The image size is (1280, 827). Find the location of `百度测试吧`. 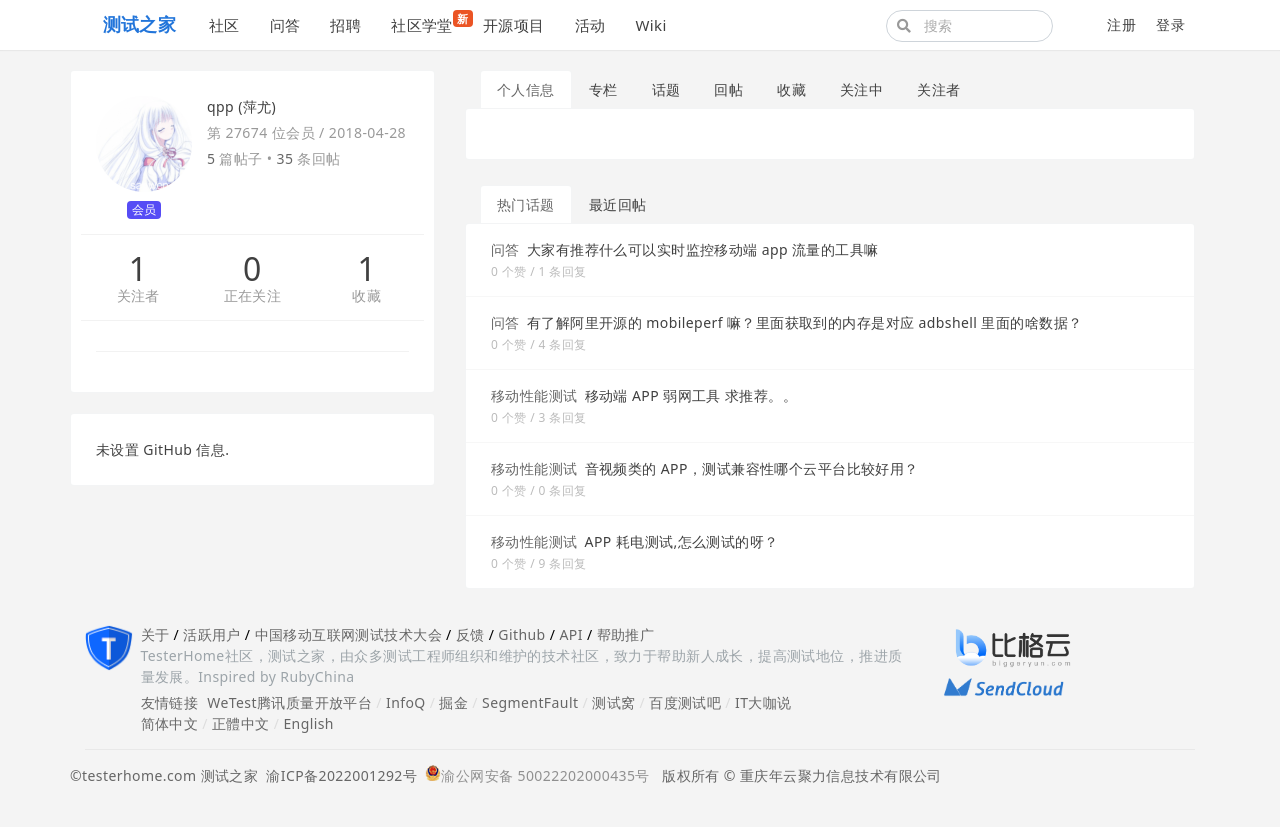

百度测试吧 is located at coordinates (685, 702).